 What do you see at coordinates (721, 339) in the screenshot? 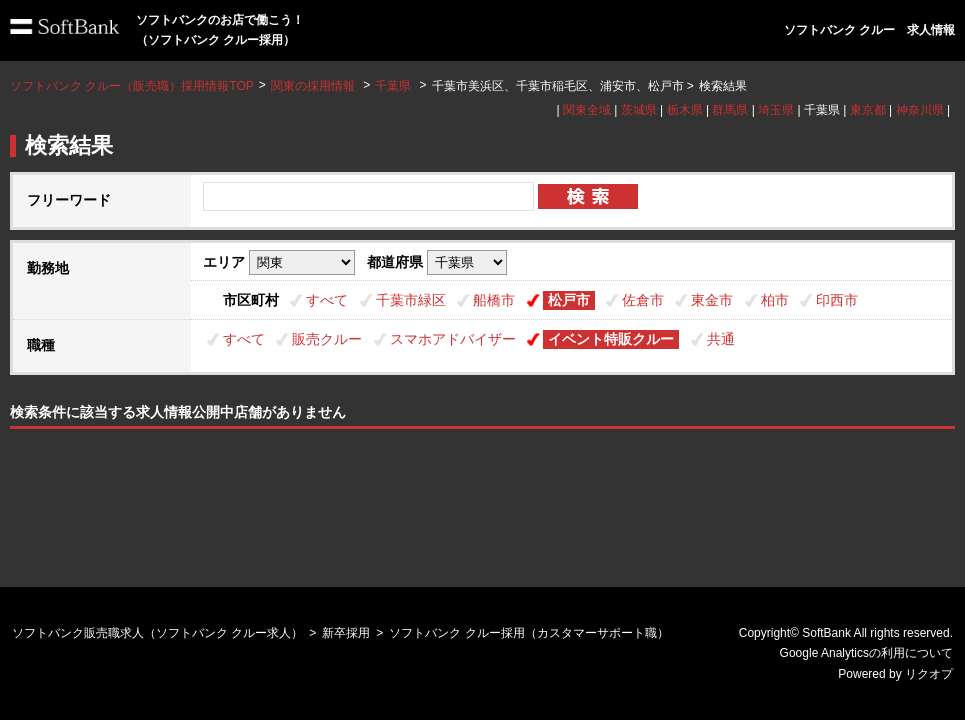
I see `共通` at bounding box center [721, 339].